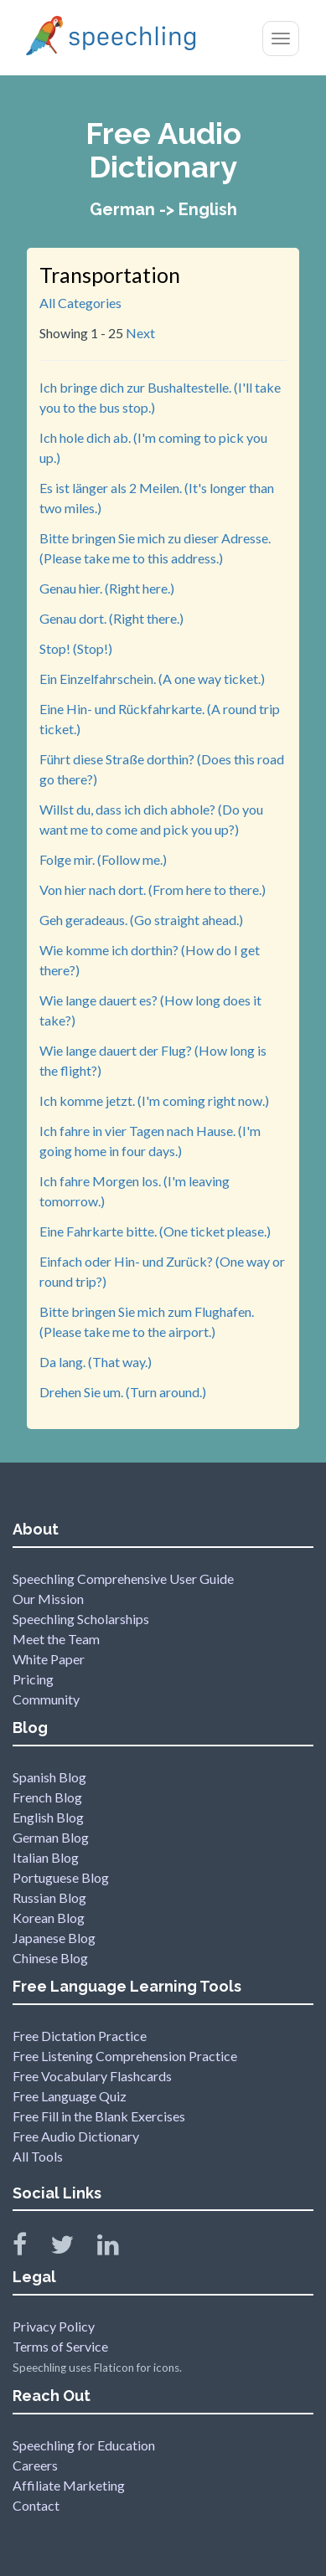 This screenshot has height=2576, width=326. What do you see at coordinates (46, 1699) in the screenshot?
I see `Community` at bounding box center [46, 1699].